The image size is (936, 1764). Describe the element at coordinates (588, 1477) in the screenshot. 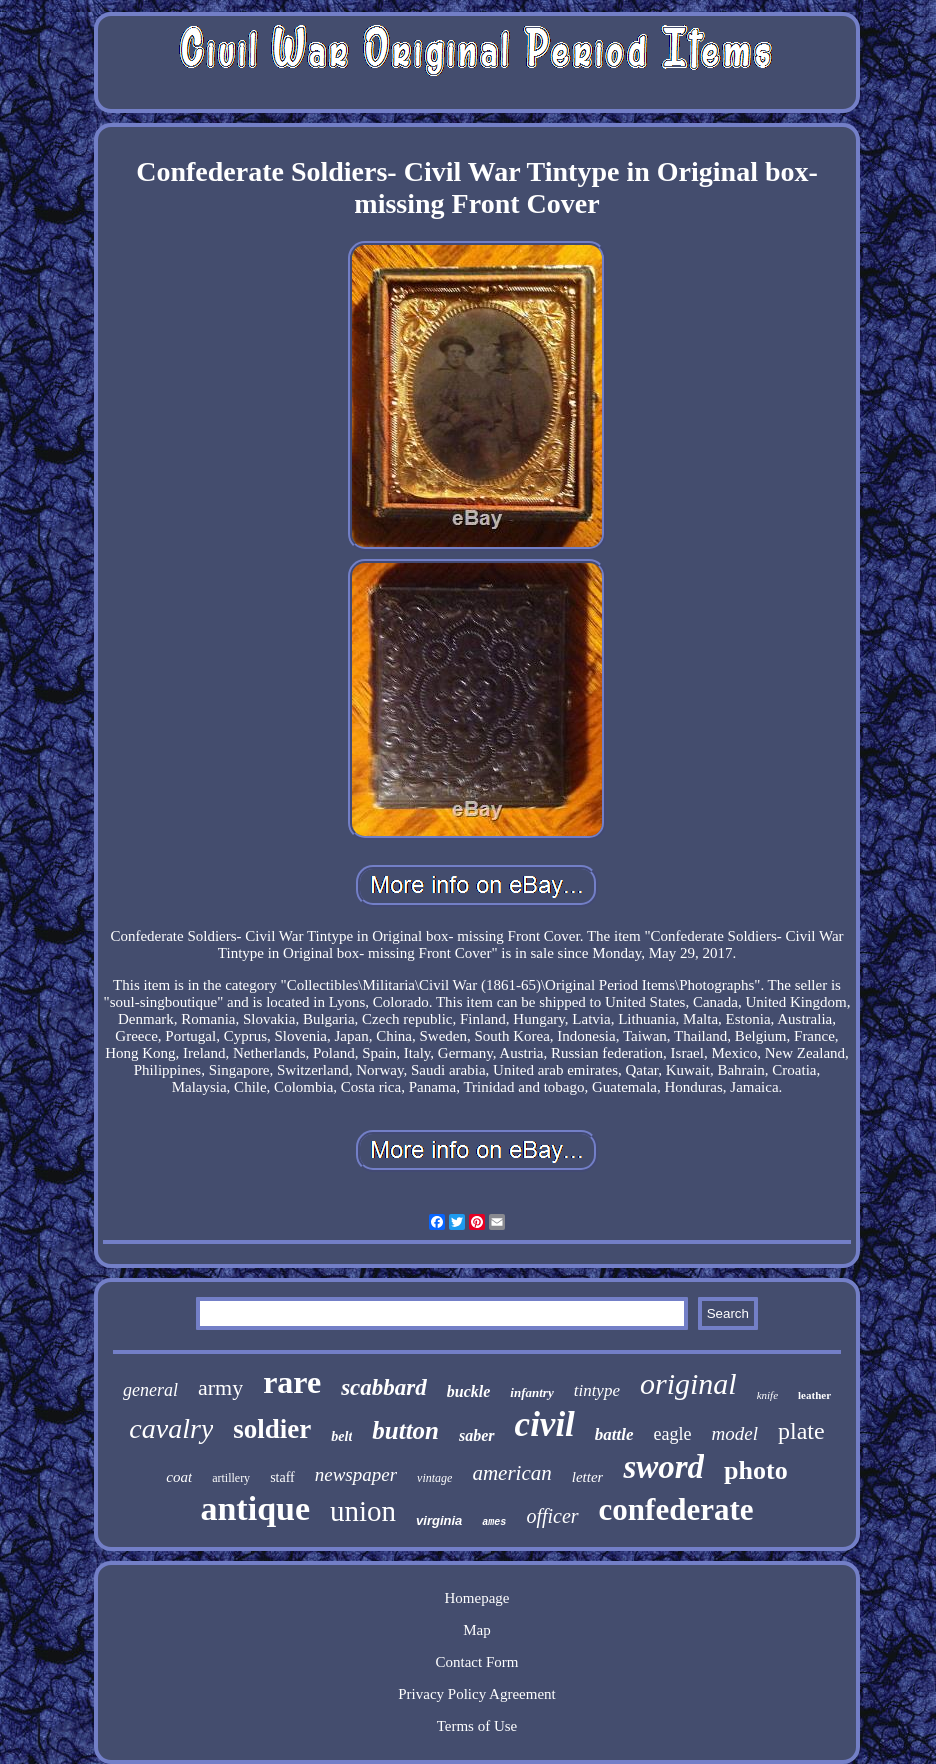

I see `letter` at that location.